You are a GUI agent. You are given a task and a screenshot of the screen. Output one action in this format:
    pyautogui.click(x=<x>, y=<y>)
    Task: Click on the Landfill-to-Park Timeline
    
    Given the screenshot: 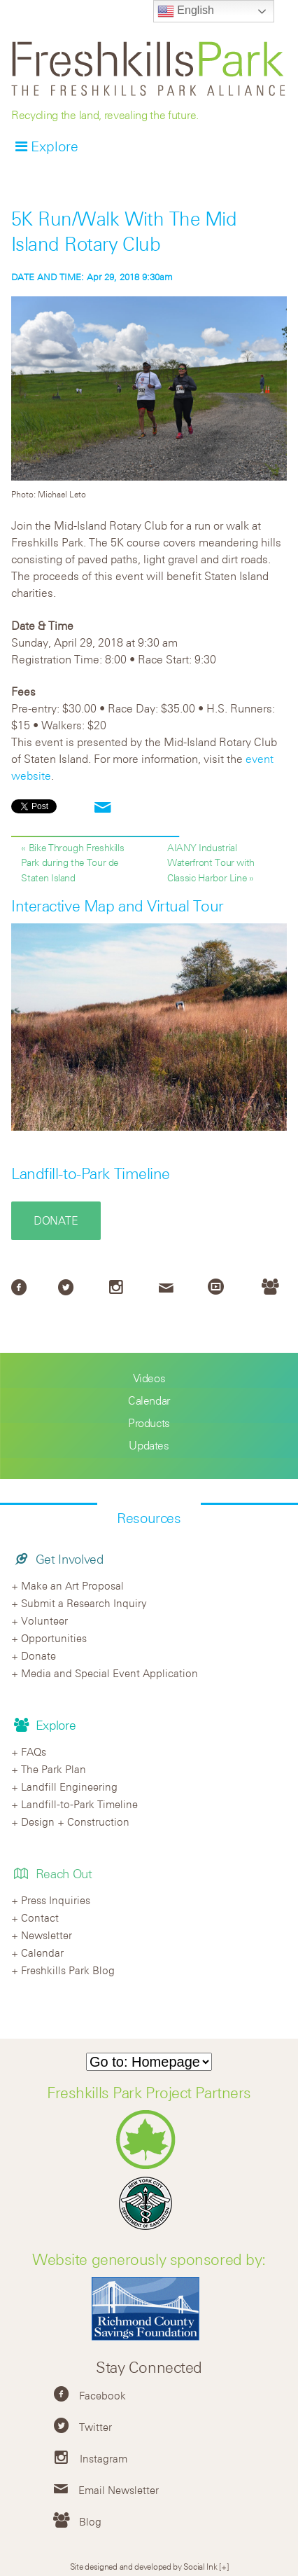 What is the action you would take?
    pyautogui.click(x=90, y=1173)
    